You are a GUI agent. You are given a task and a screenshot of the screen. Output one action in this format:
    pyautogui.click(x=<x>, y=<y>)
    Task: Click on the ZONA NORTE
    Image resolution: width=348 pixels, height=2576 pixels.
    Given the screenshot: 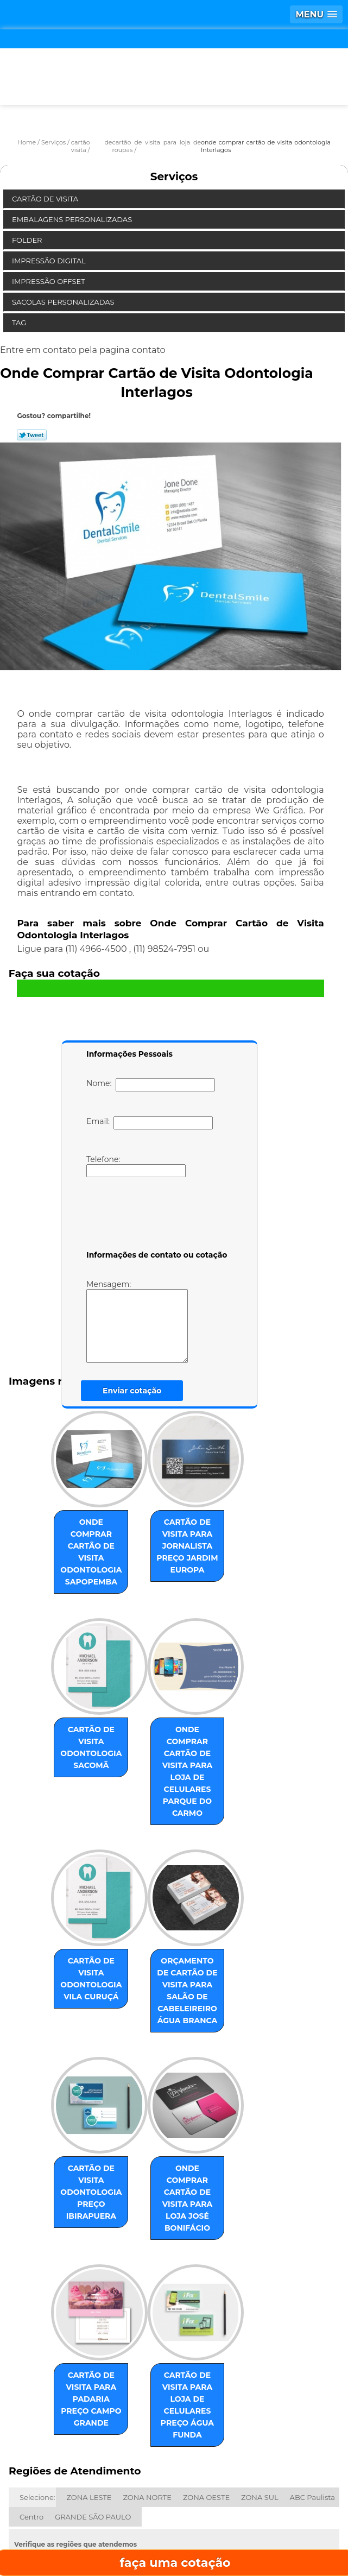 What is the action you would take?
    pyautogui.click(x=147, y=2387)
    